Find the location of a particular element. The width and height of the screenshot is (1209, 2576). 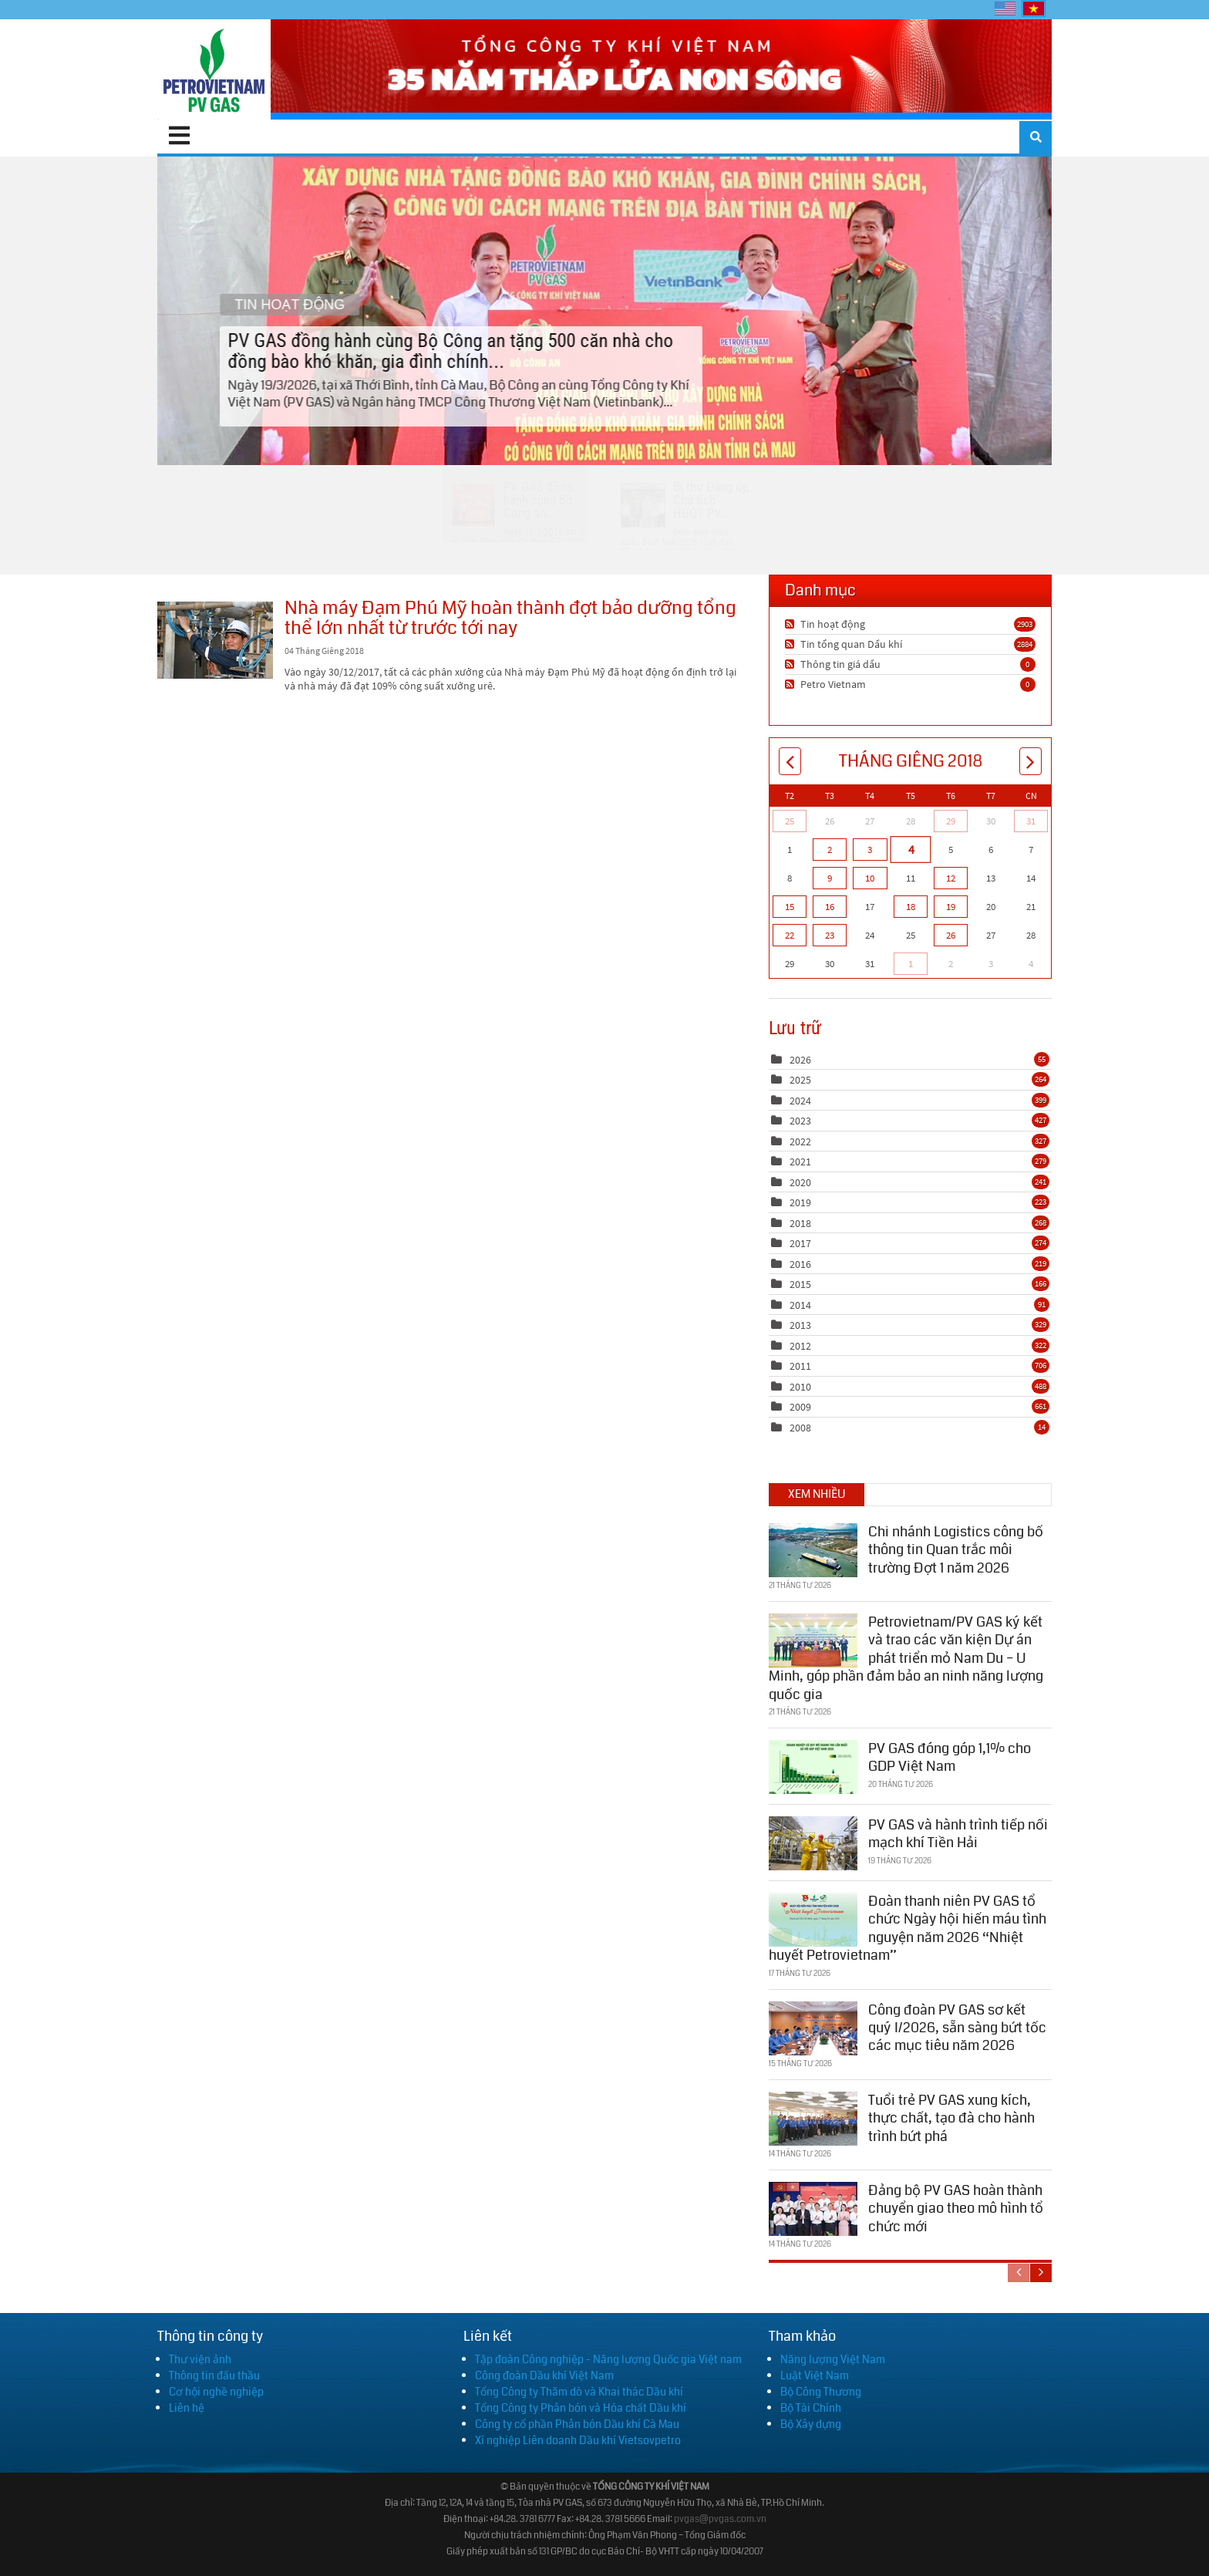

Xí nghiệp Liên doanh Dầu khí Vietsovpetro is located at coordinates (578, 2440).